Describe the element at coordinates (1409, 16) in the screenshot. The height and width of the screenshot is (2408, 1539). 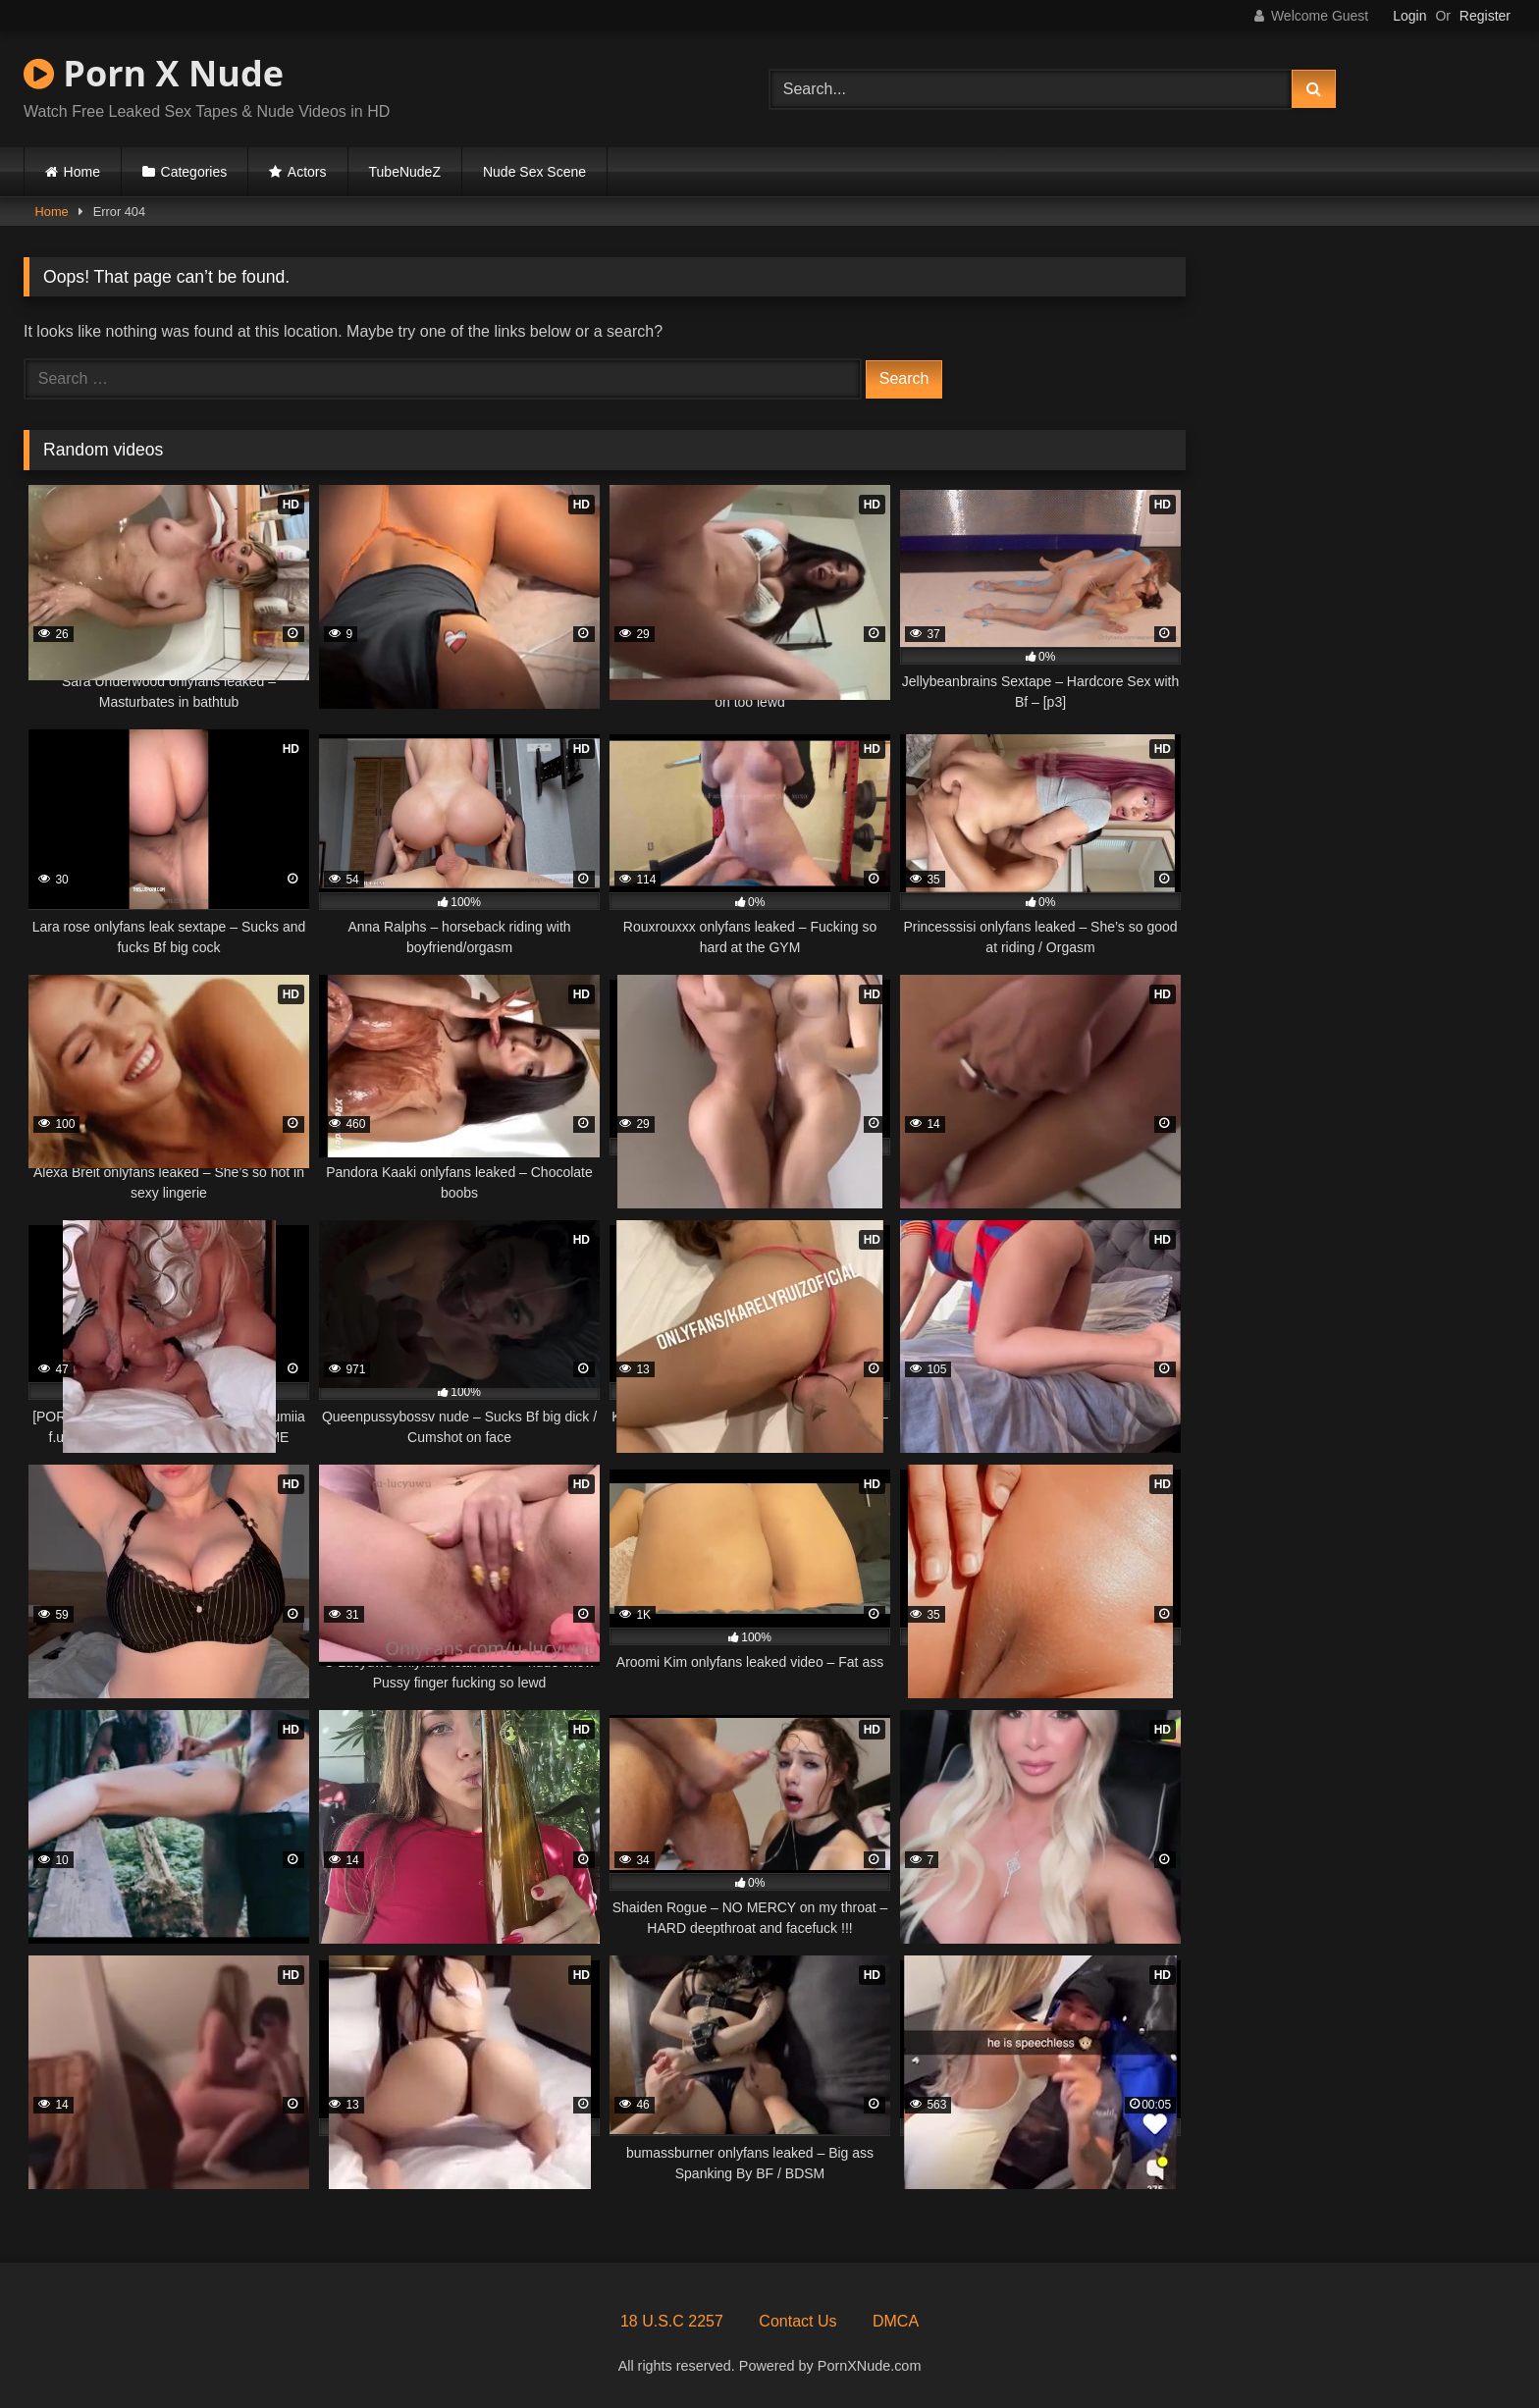
I see `Login` at that location.